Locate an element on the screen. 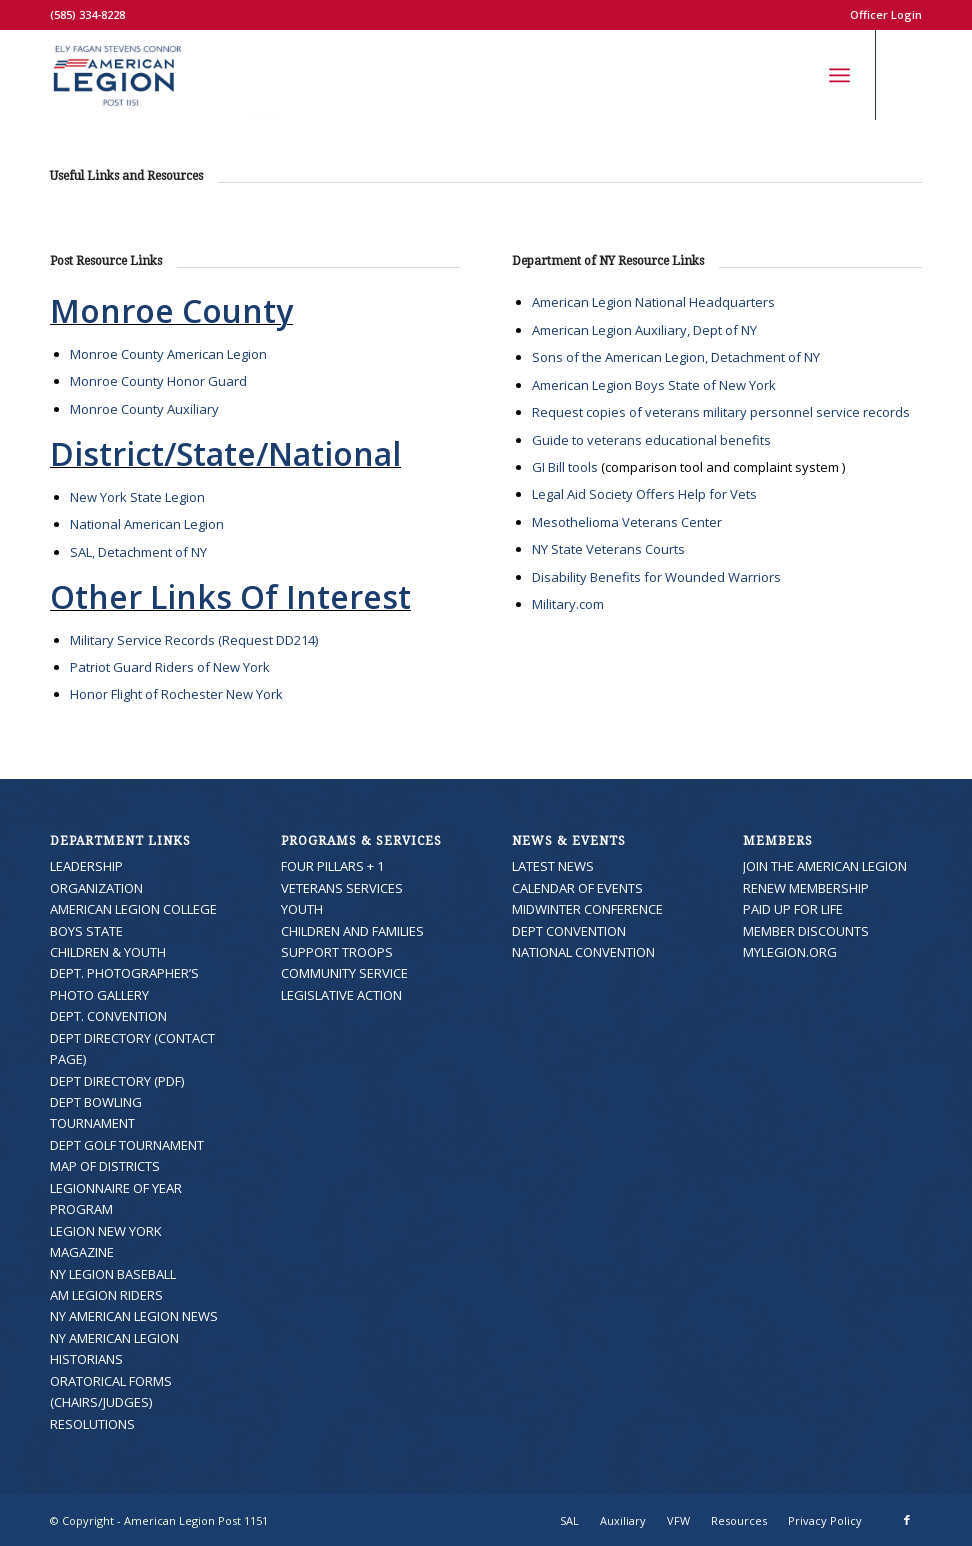  CALENDAR OF EVENTS is located at coordinates (577, 888).